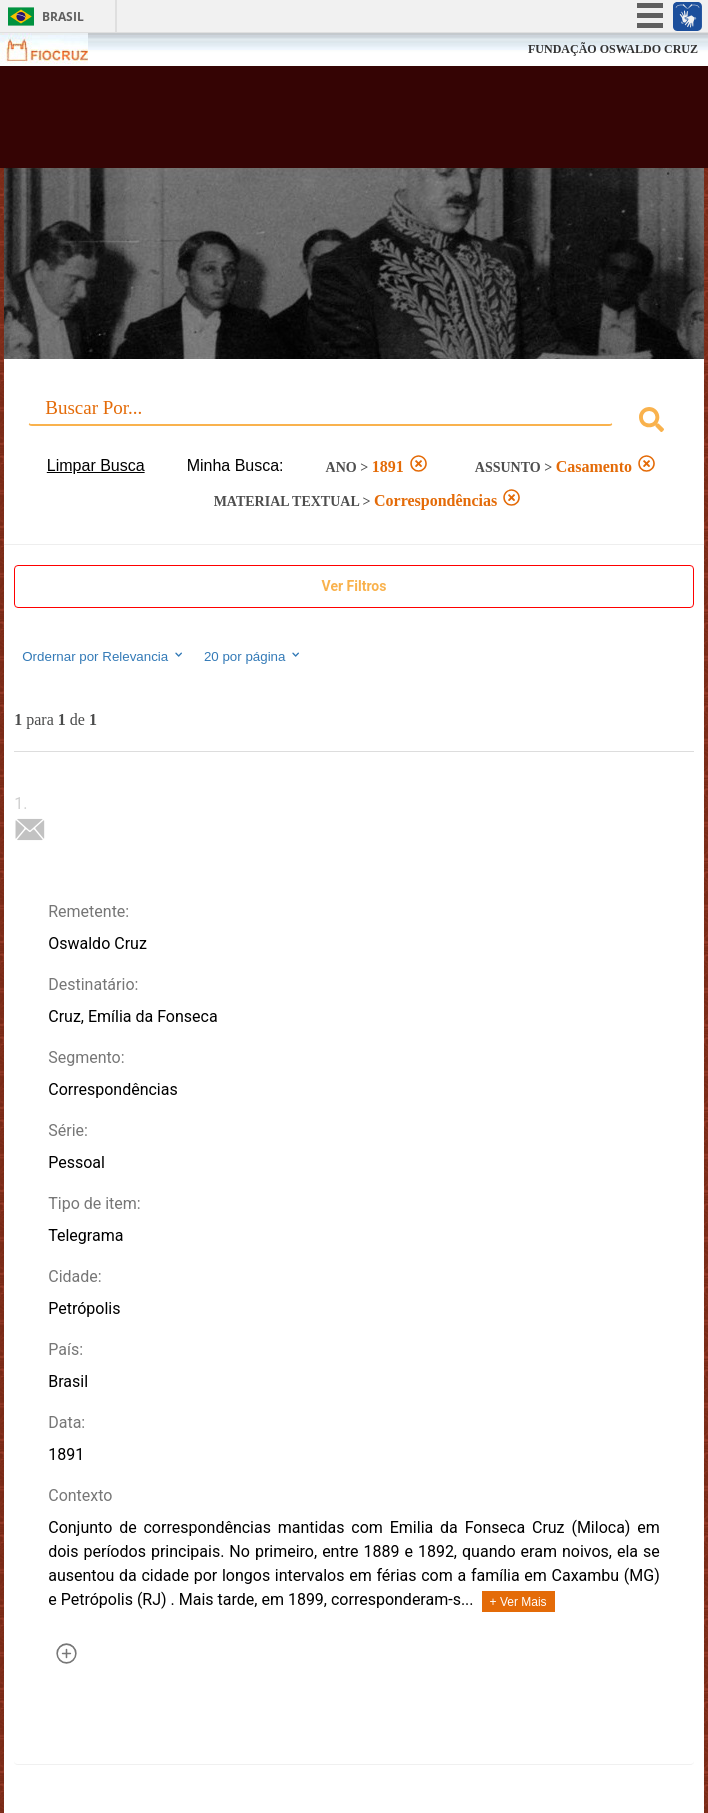 This screenshot has width=708, height=1813. Describe the element at coordinates (253, 656) in the screenshot. I see `20 por página` at that location.